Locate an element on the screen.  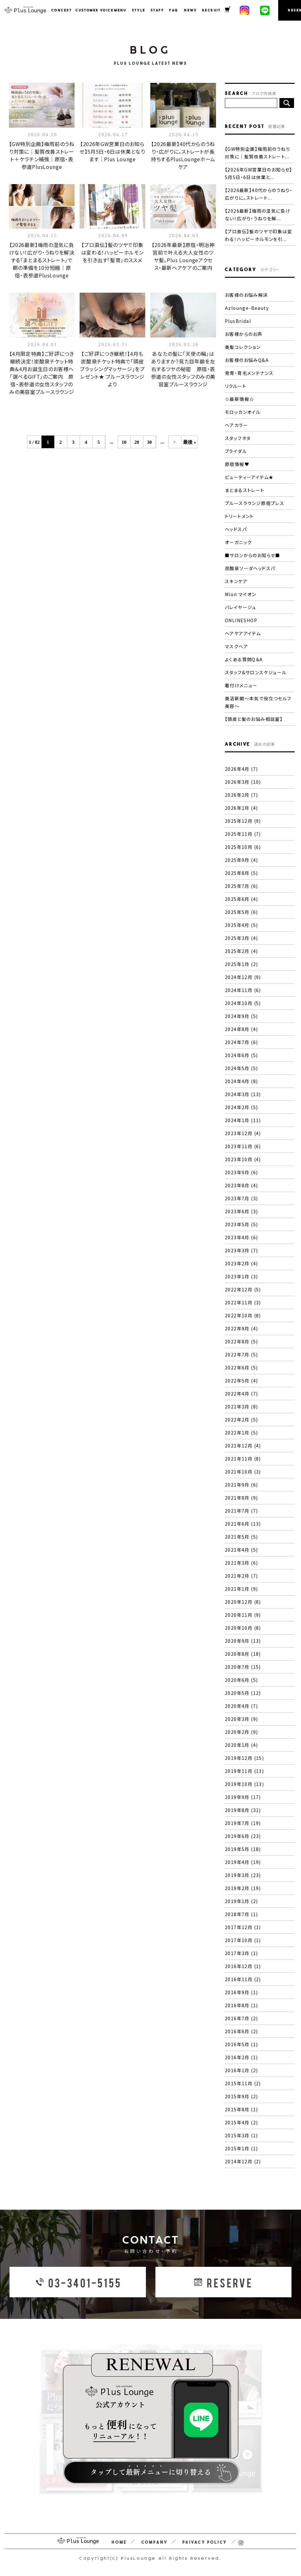
2022年1月 (5) is located at coordinates (241, 1432).